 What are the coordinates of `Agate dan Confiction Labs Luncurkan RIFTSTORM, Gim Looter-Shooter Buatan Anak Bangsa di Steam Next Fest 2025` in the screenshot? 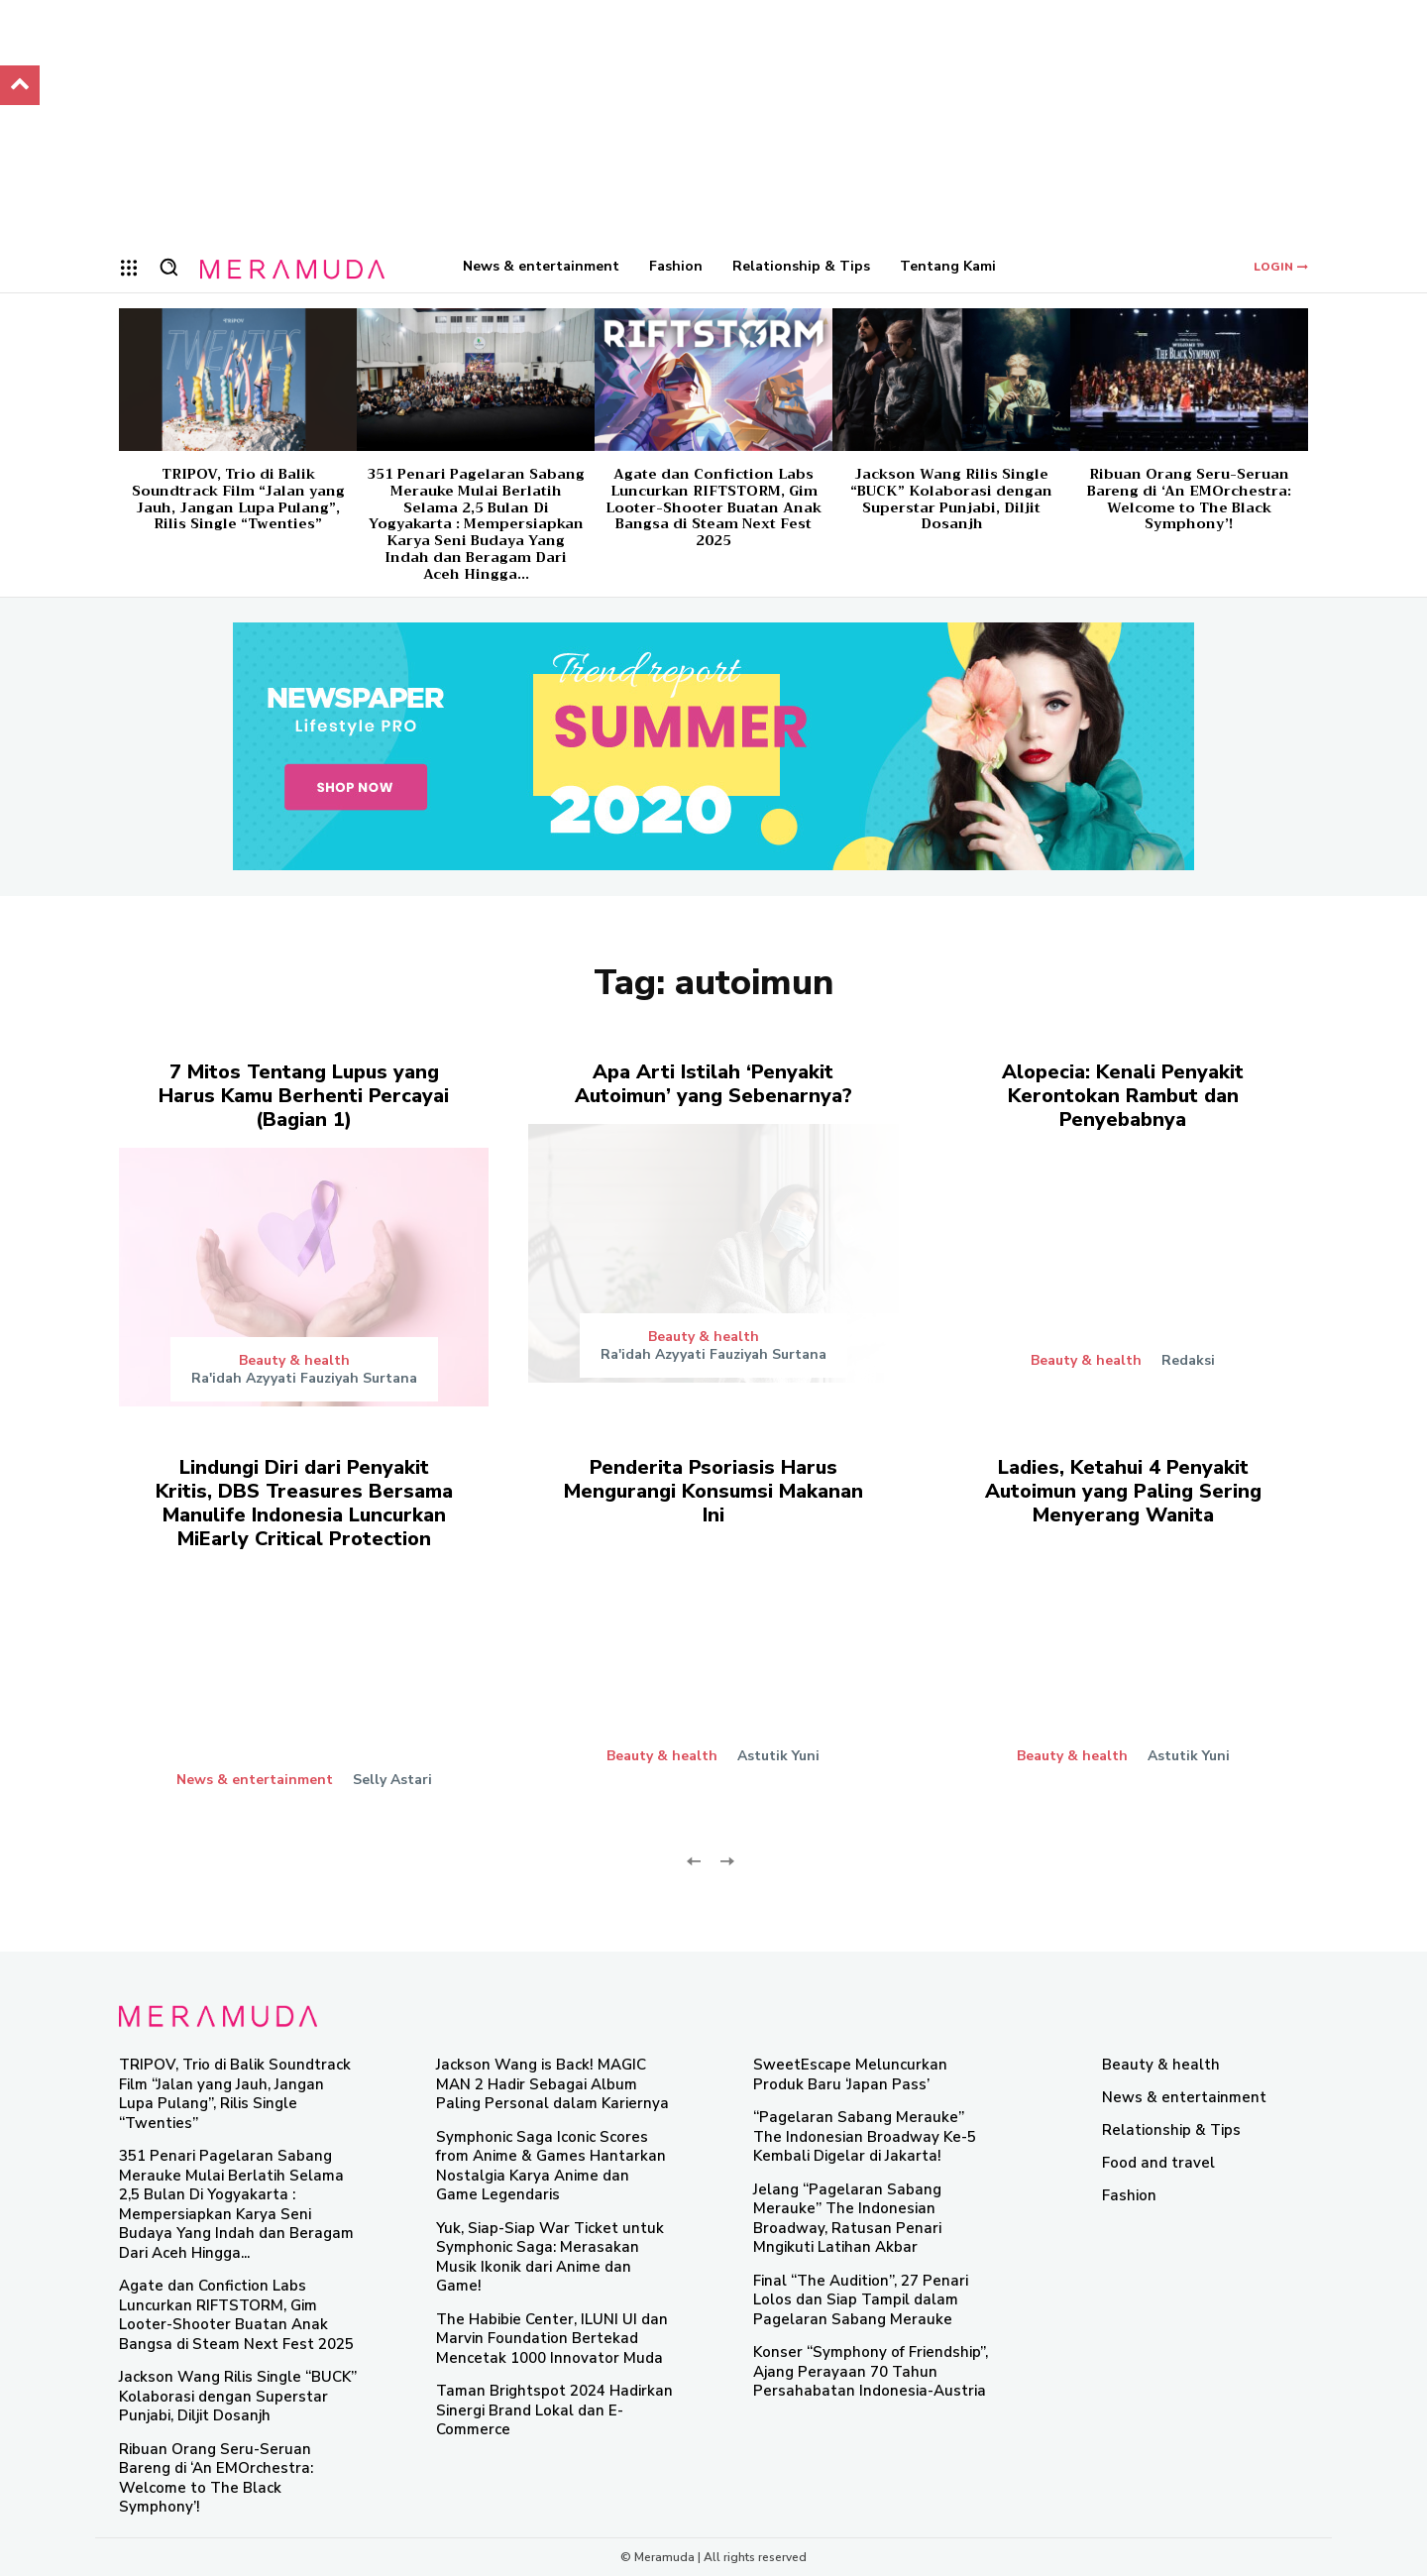 It's located at (713, 507).